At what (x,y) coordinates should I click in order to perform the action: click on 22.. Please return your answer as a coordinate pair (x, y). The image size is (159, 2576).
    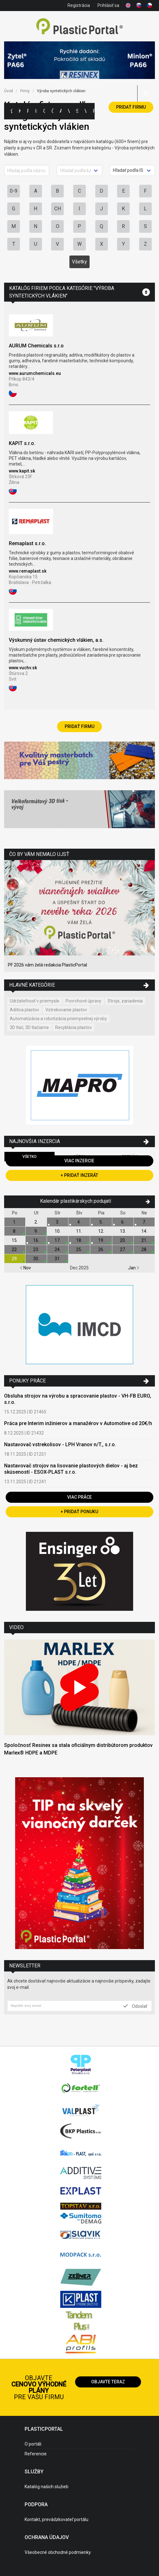
    Looking at the image, I should click on (15, 1249).